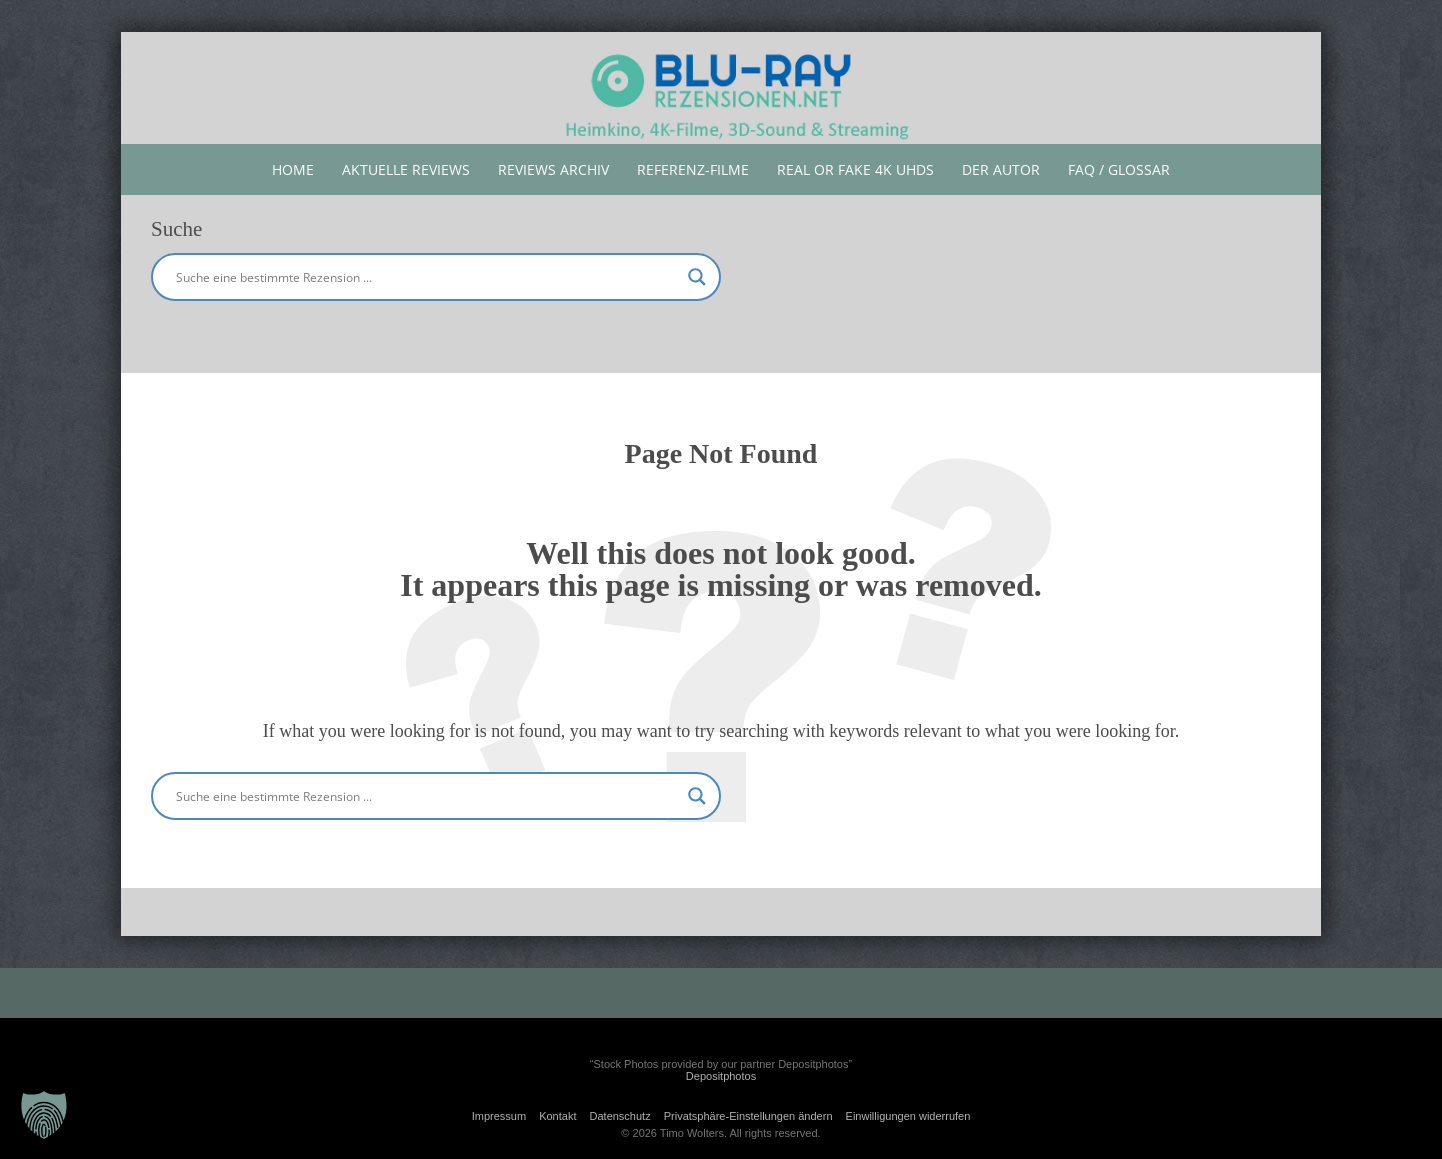  What do you see at coordinates (44, 1115) in the screenshot?
I see `[button]` at bounding box center [44, 1115].